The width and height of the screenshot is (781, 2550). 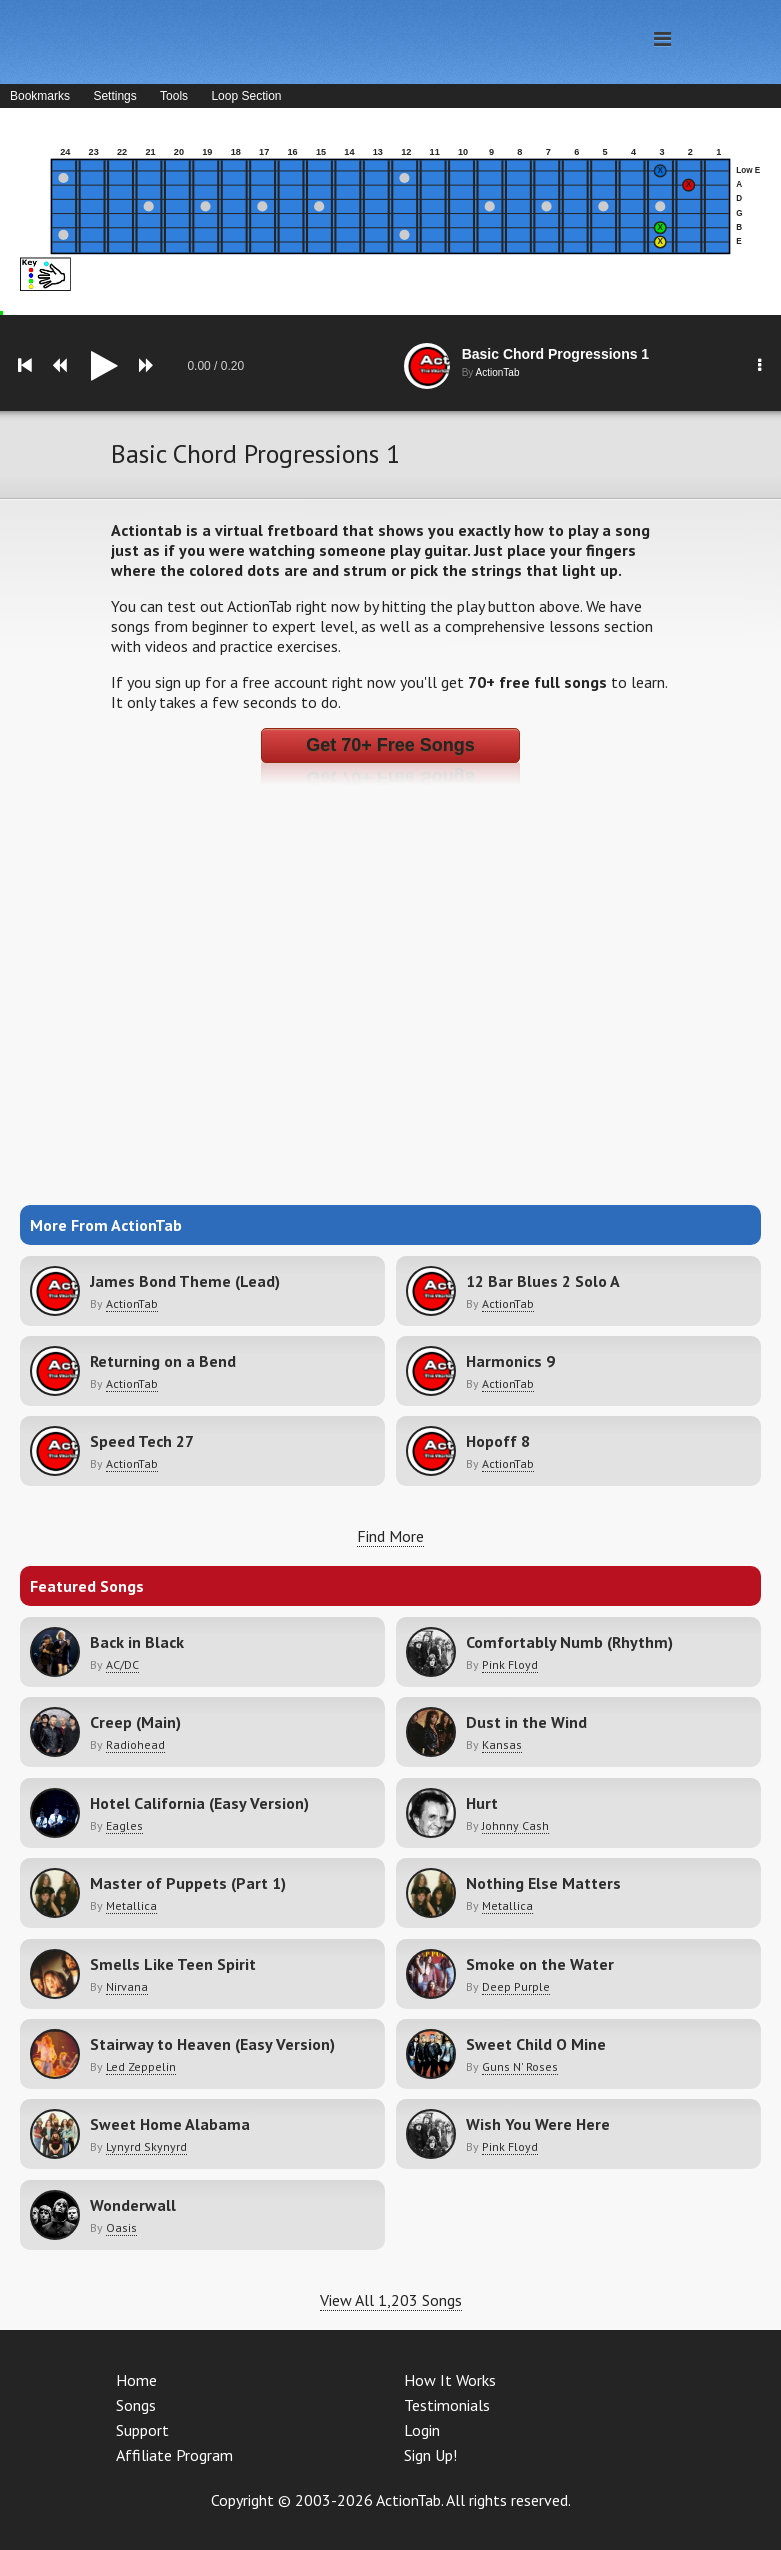 I want to click on Login, so click(x=422, y=2430).